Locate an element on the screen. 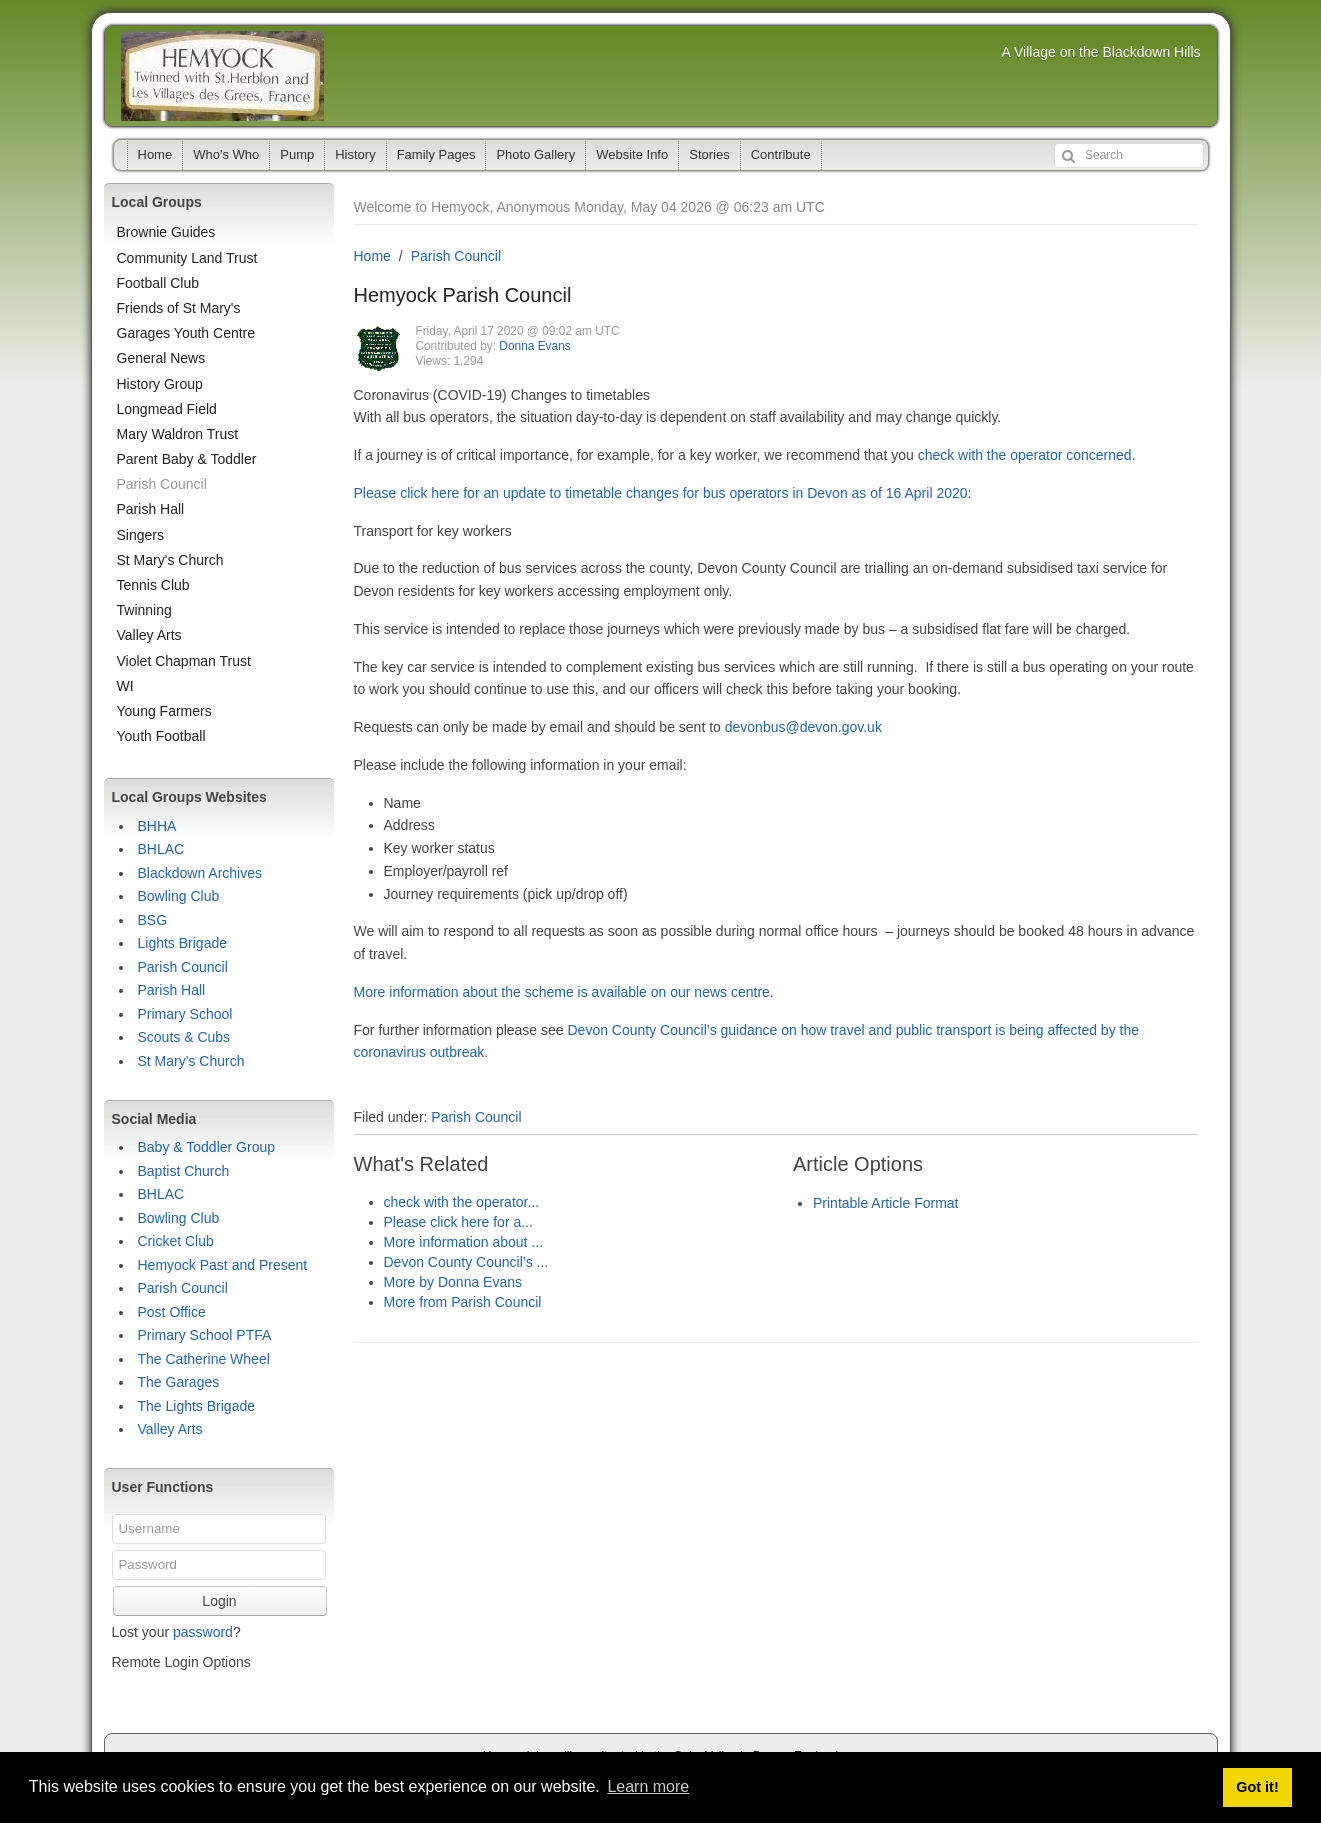  Tennis Club is located at coordinates (153, 585).